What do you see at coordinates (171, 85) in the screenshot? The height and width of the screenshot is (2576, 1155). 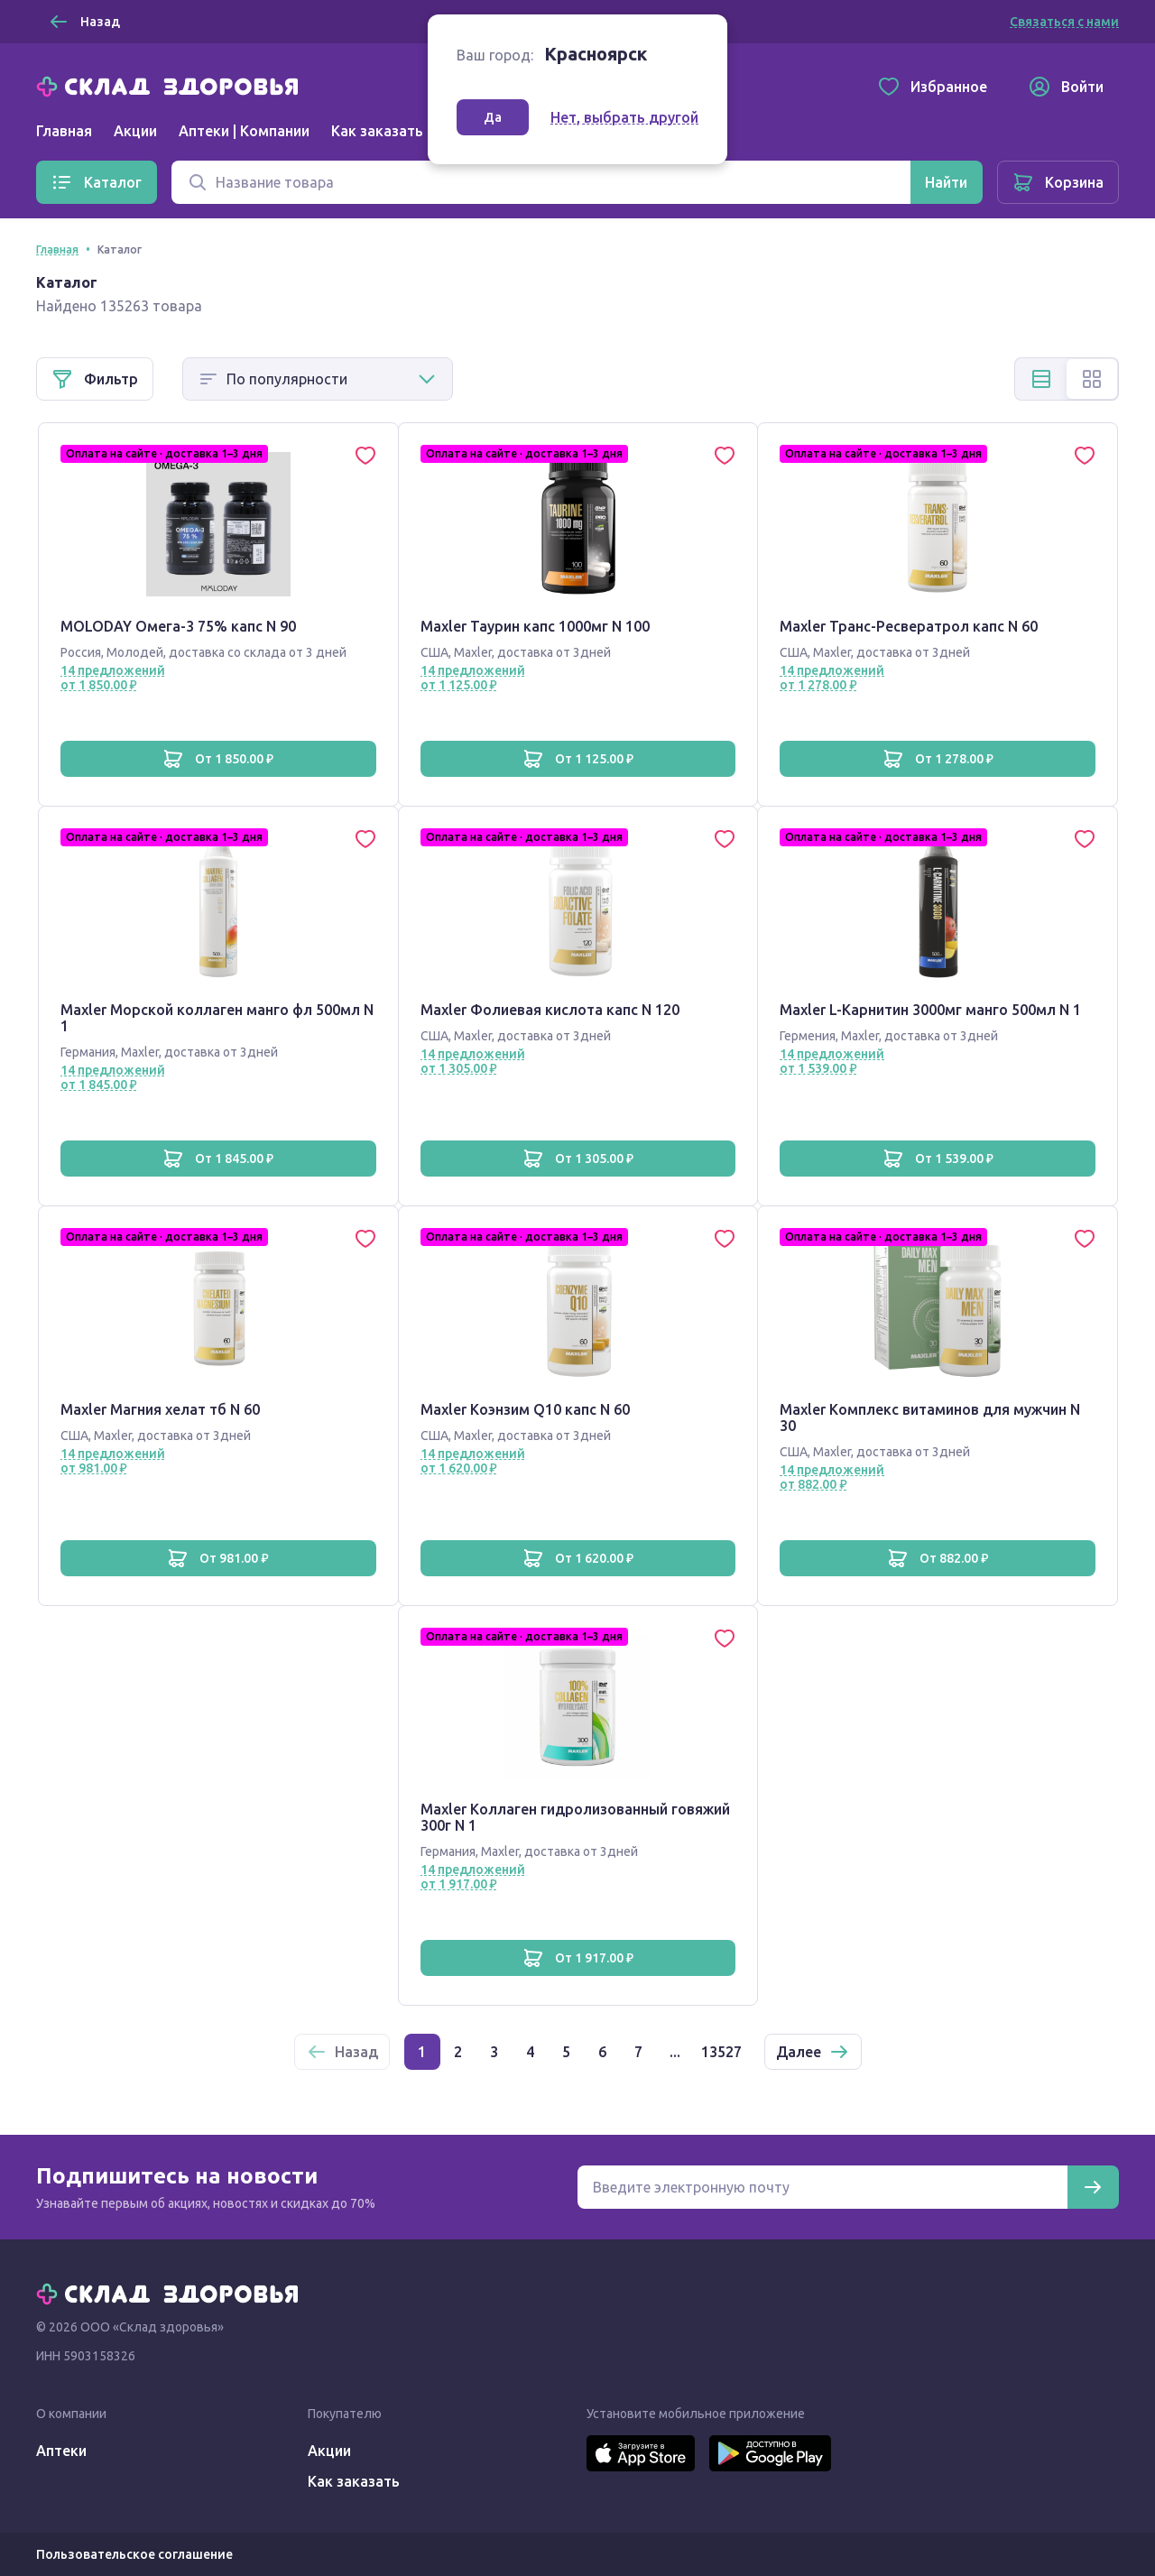 I see `[Главная]` at bounding box center [171, 85].